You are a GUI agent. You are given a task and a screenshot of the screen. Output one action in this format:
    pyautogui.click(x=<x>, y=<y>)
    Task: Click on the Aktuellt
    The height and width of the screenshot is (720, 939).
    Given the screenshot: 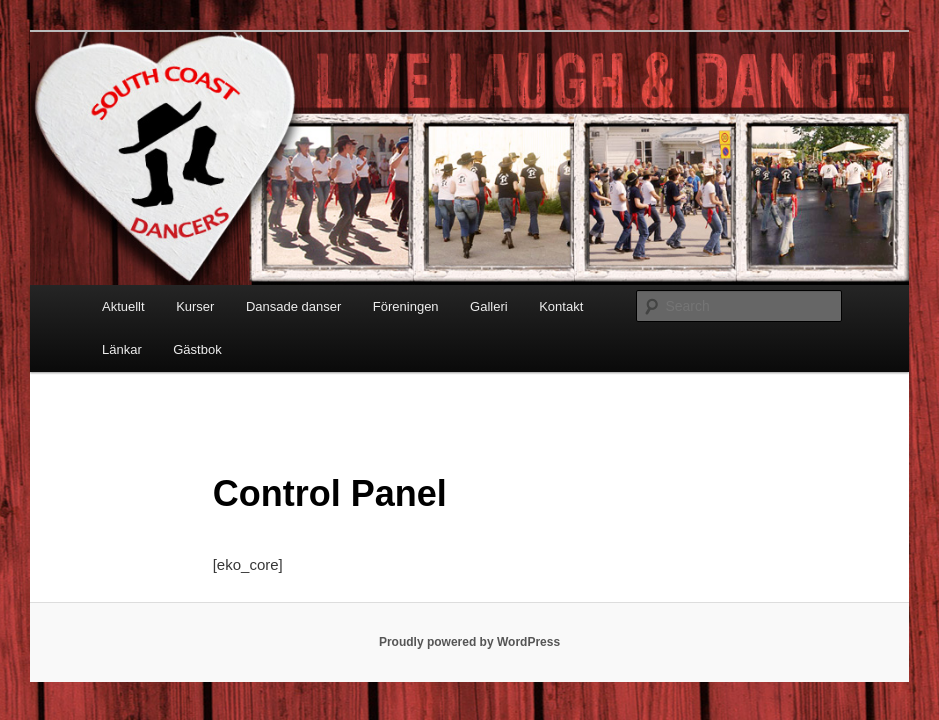 What is the action you would take?
    pyautogui.click(x=123, y=306)
    